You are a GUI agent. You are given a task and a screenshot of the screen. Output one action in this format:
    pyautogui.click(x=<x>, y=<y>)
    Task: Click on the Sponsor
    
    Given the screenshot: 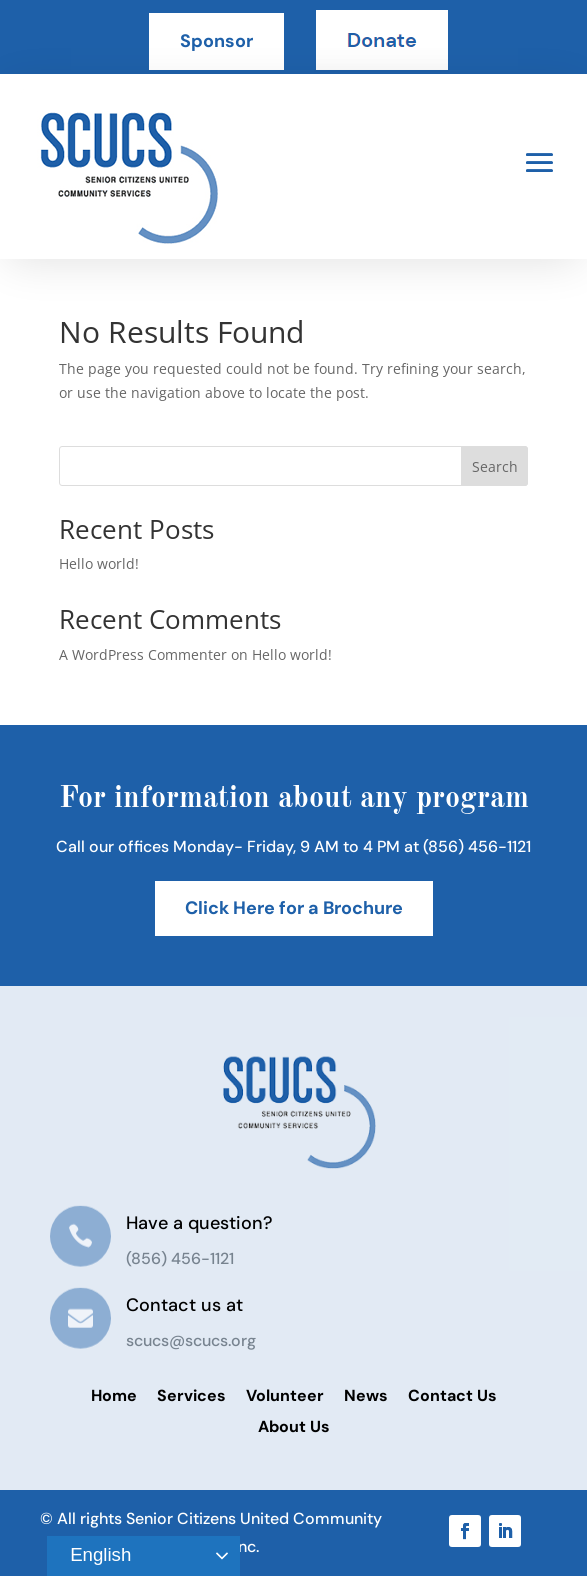 What is the action you would take?
    pyautogui.click(x=216, y=41)
    